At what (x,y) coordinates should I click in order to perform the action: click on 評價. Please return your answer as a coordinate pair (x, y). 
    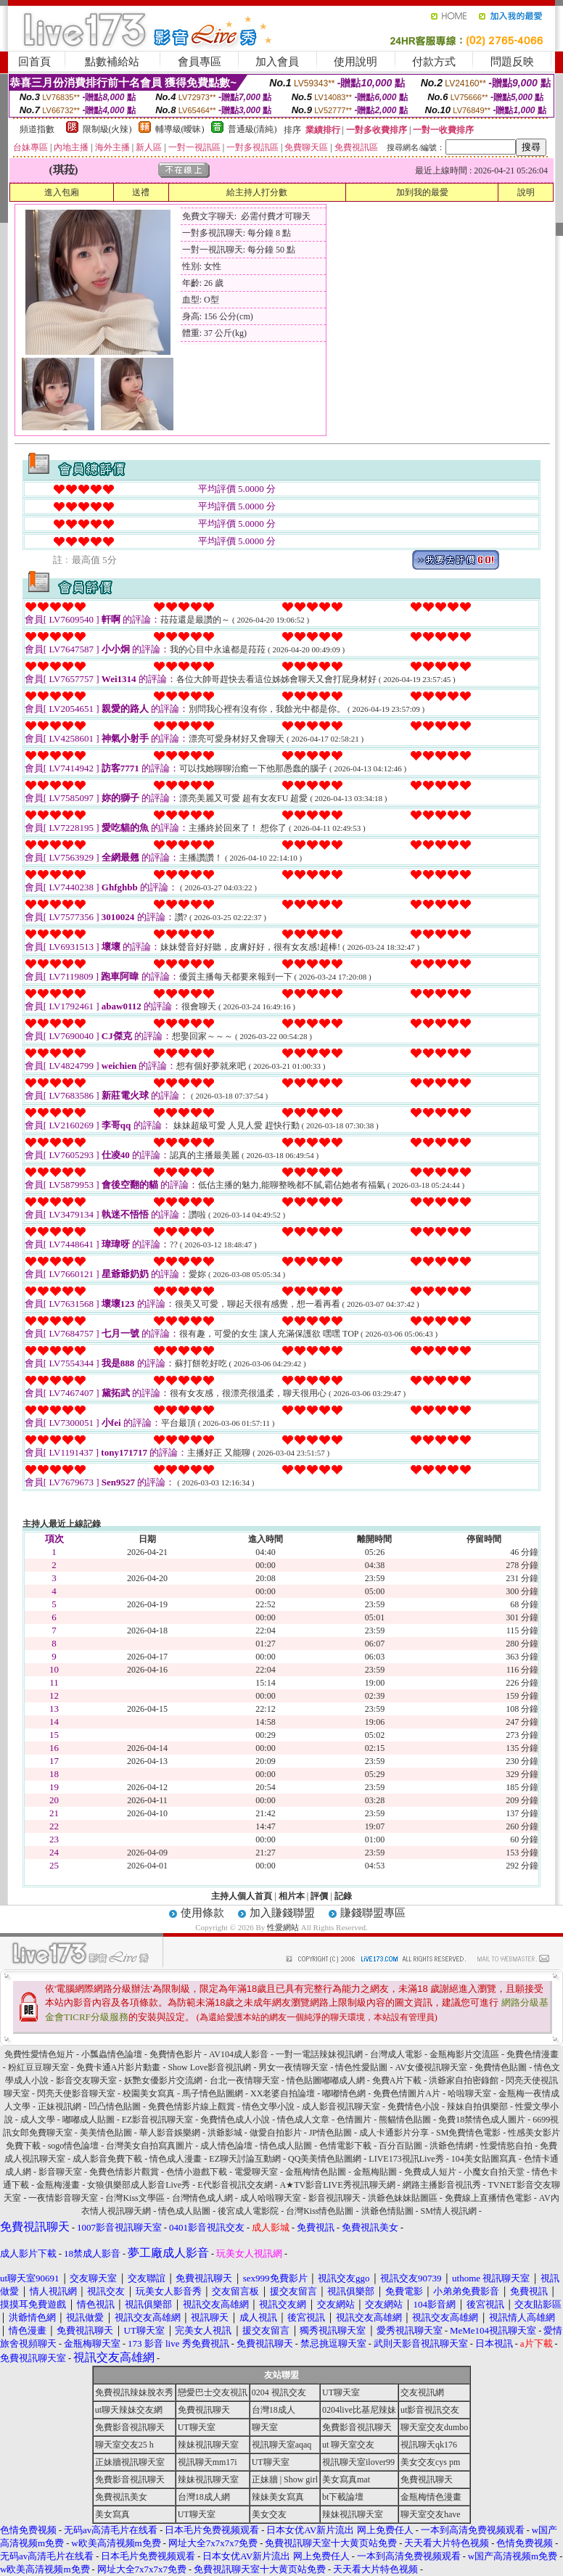
    Looking at the image, I should click on (319, 1896).